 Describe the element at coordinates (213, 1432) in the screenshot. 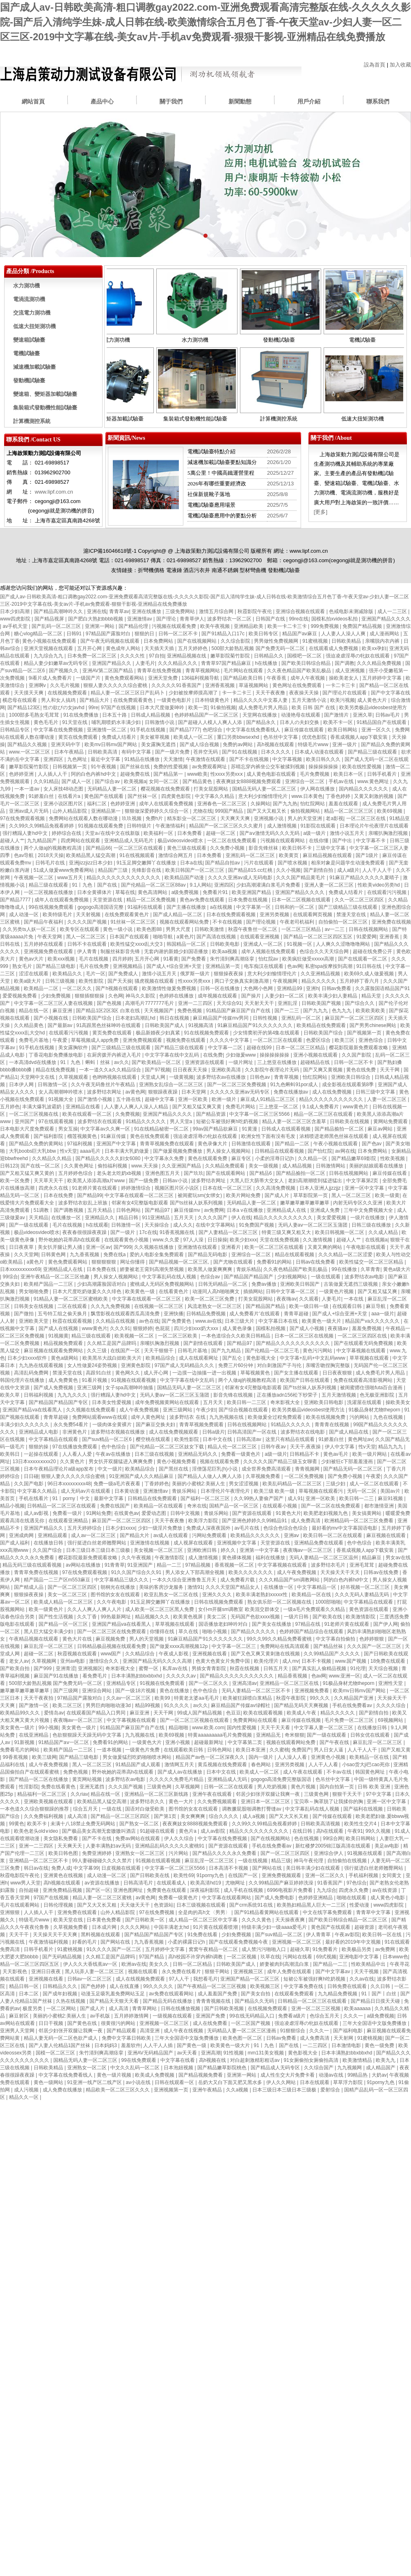

I see `日韩a级片` at that location.